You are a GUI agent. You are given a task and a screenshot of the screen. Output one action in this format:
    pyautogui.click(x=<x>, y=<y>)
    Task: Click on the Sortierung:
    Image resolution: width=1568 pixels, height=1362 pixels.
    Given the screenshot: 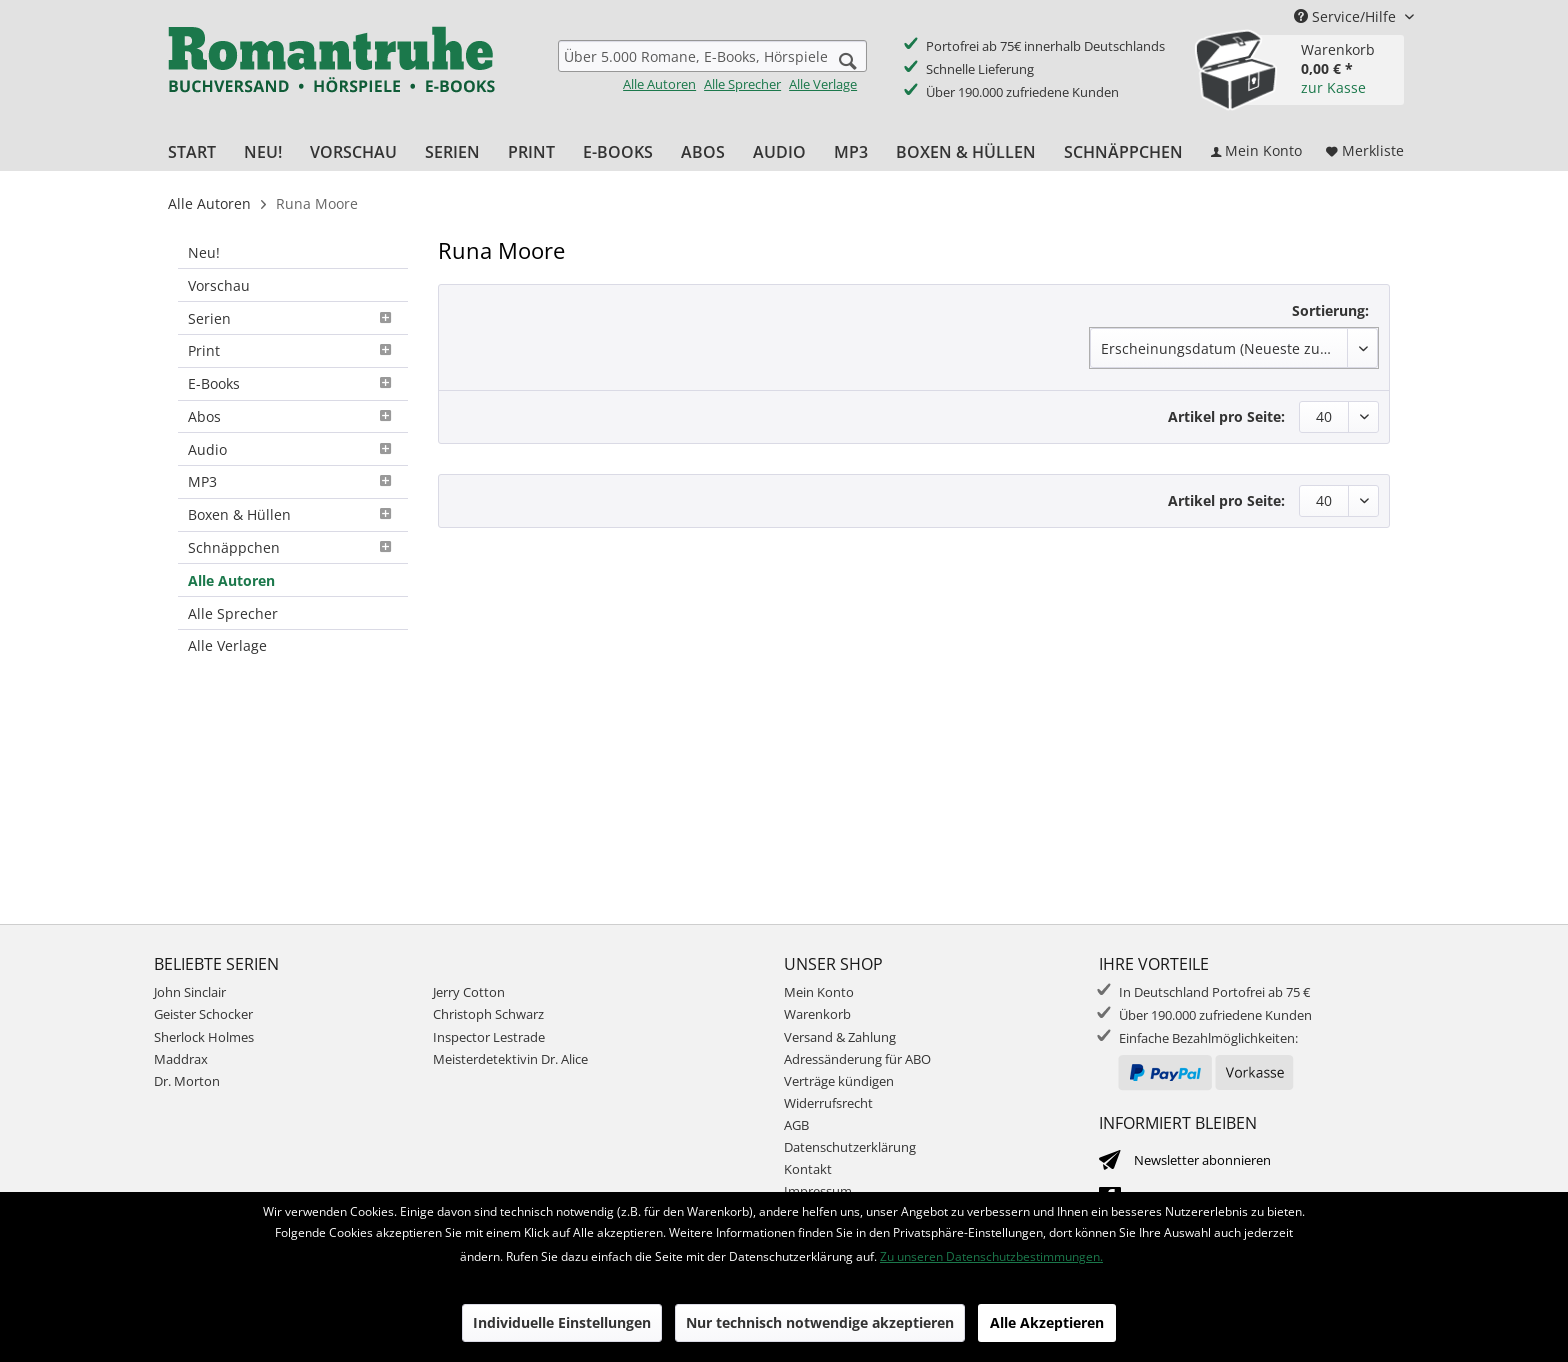 What is the action you would take?
    pyautogui.click(x=1330, y=310)
    